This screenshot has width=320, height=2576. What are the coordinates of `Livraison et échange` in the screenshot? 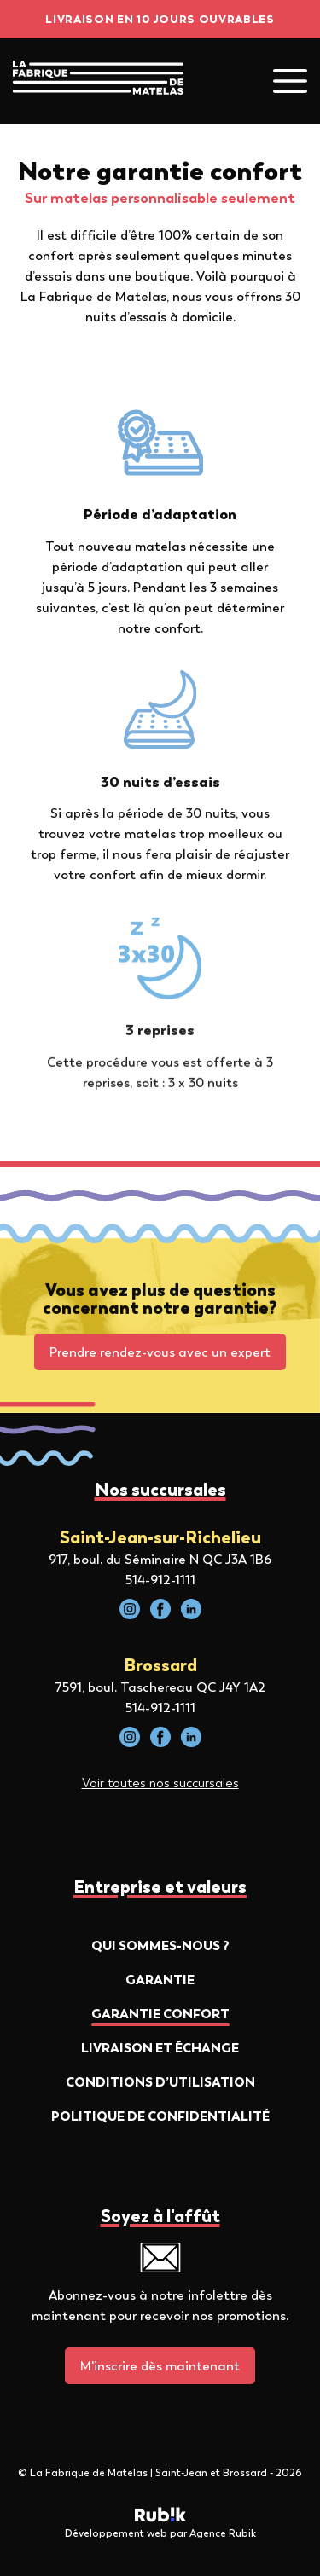 It's located at (160, 2047).